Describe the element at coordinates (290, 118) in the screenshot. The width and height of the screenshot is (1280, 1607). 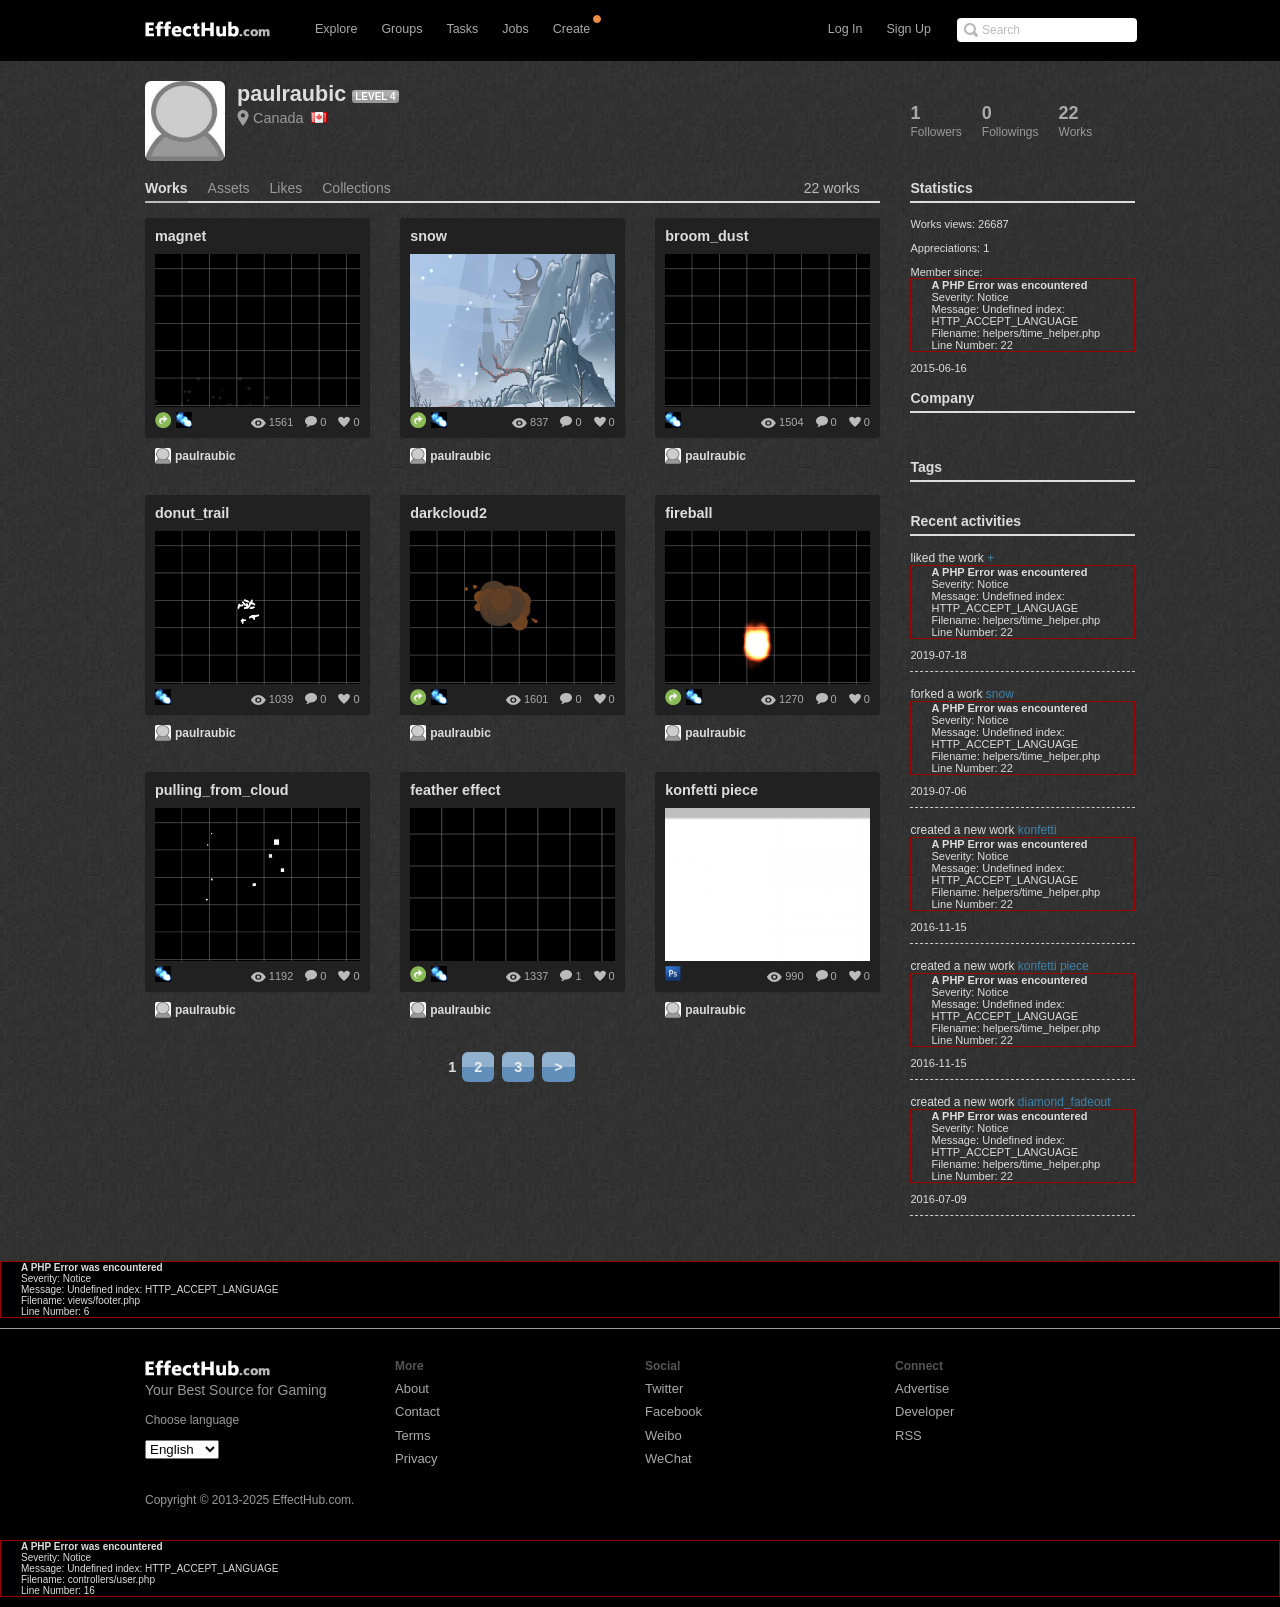
I see `Canada` at that location.